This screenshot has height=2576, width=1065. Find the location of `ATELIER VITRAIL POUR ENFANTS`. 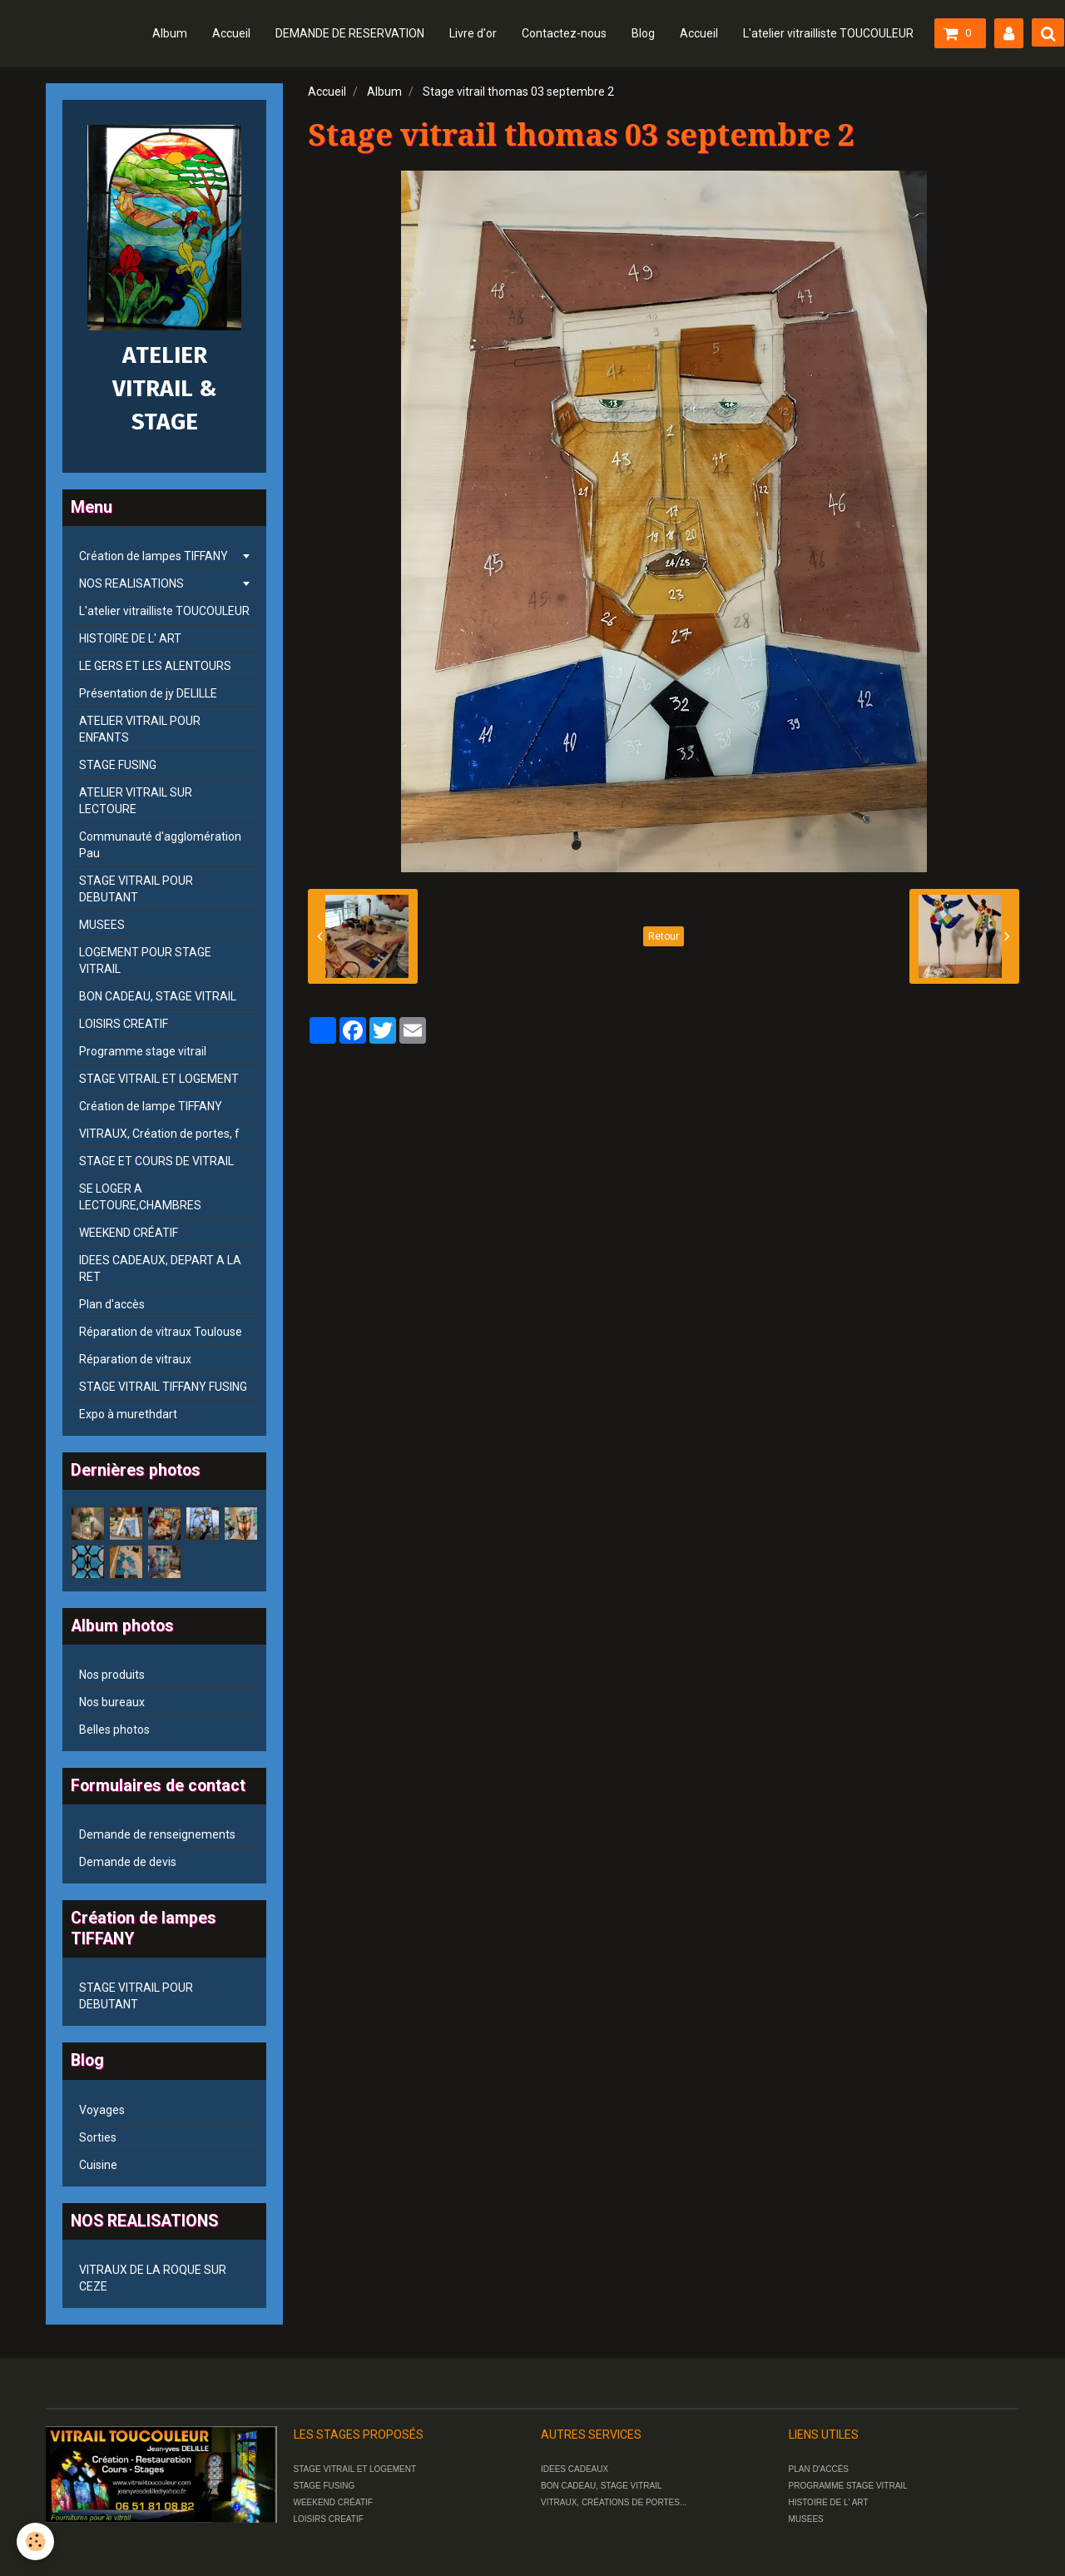

ATELIER VITRAIL POUR ENFANTS is located at coordinates (140, 729).